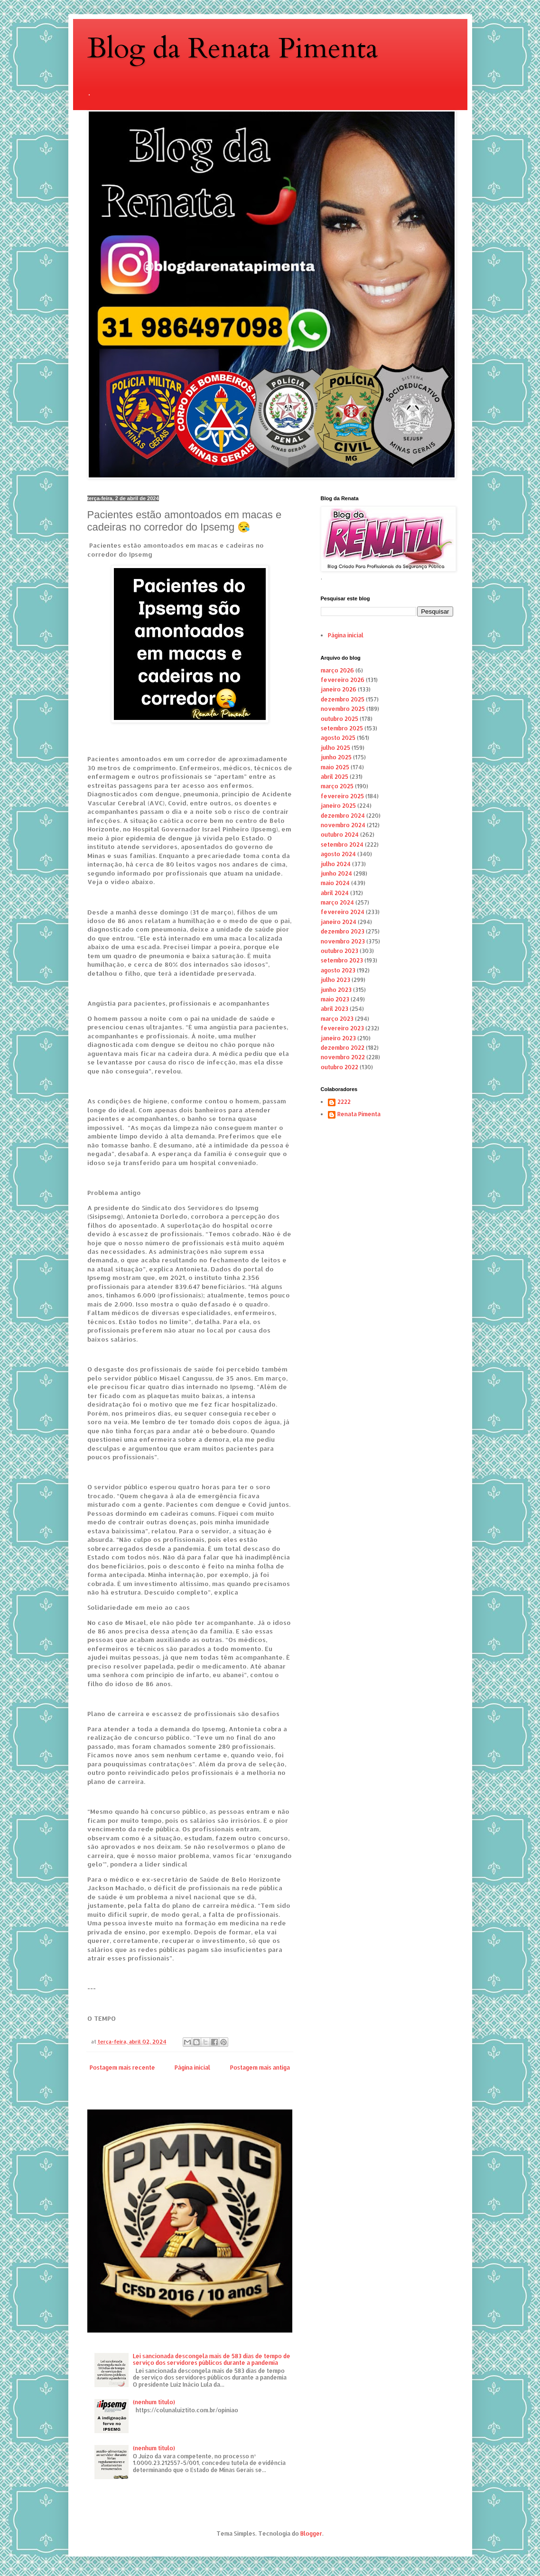 Image resolution: width=540 pixels, height=2576 pixels. Describe the element at coordinates (338, 689) in the screenshot. I see `janeiro 2026` at that location.